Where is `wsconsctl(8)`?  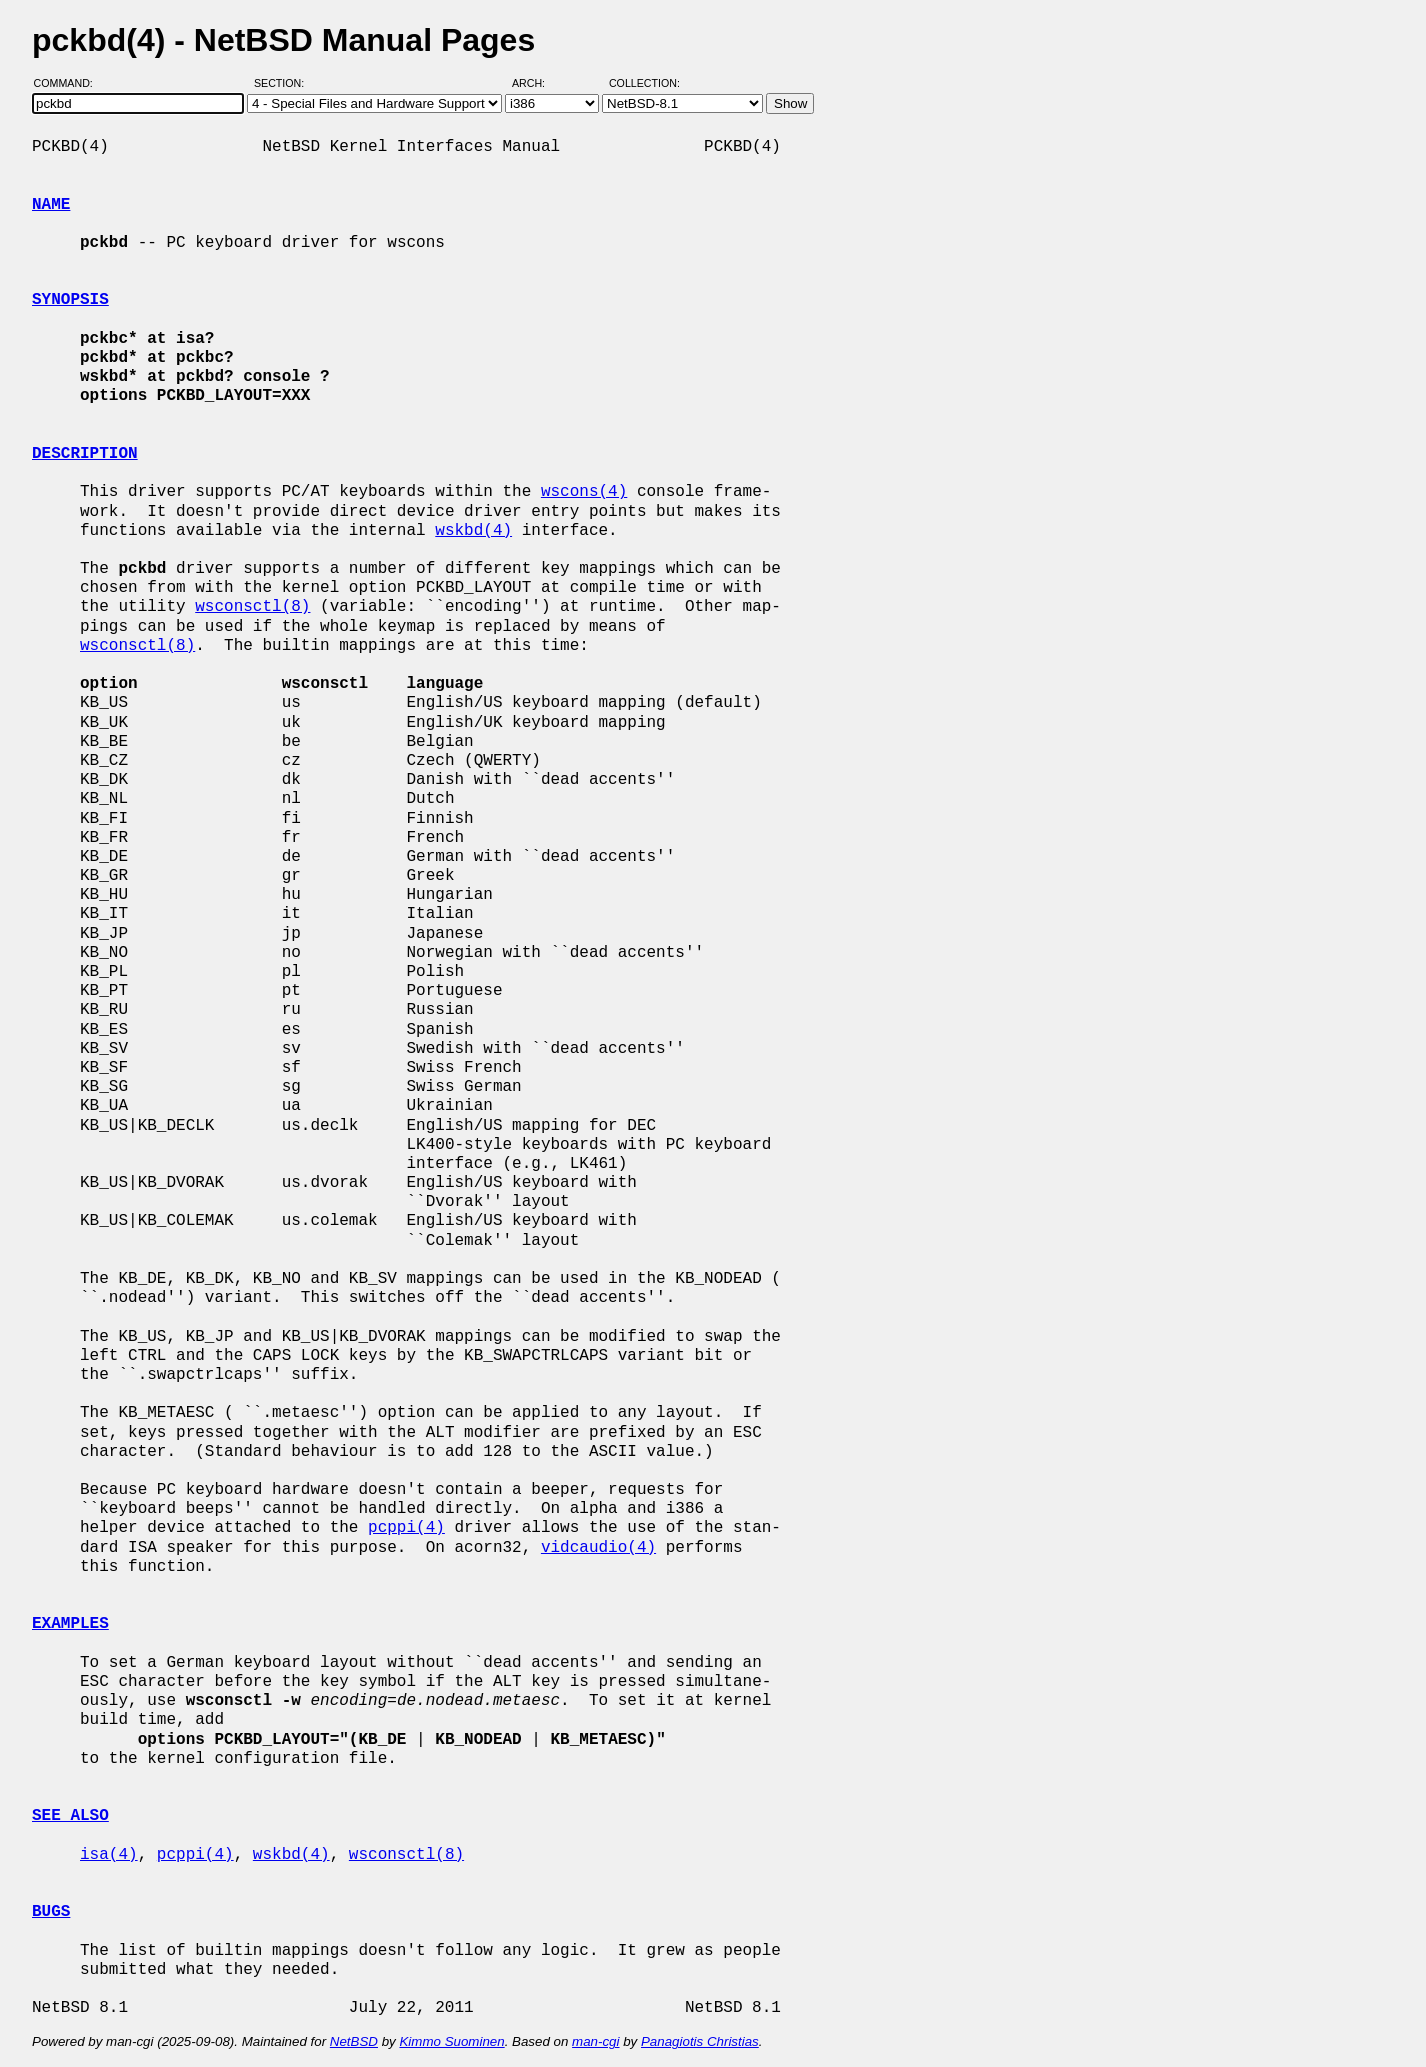
wsconsctl(8) is located at coordinates (252, 607).